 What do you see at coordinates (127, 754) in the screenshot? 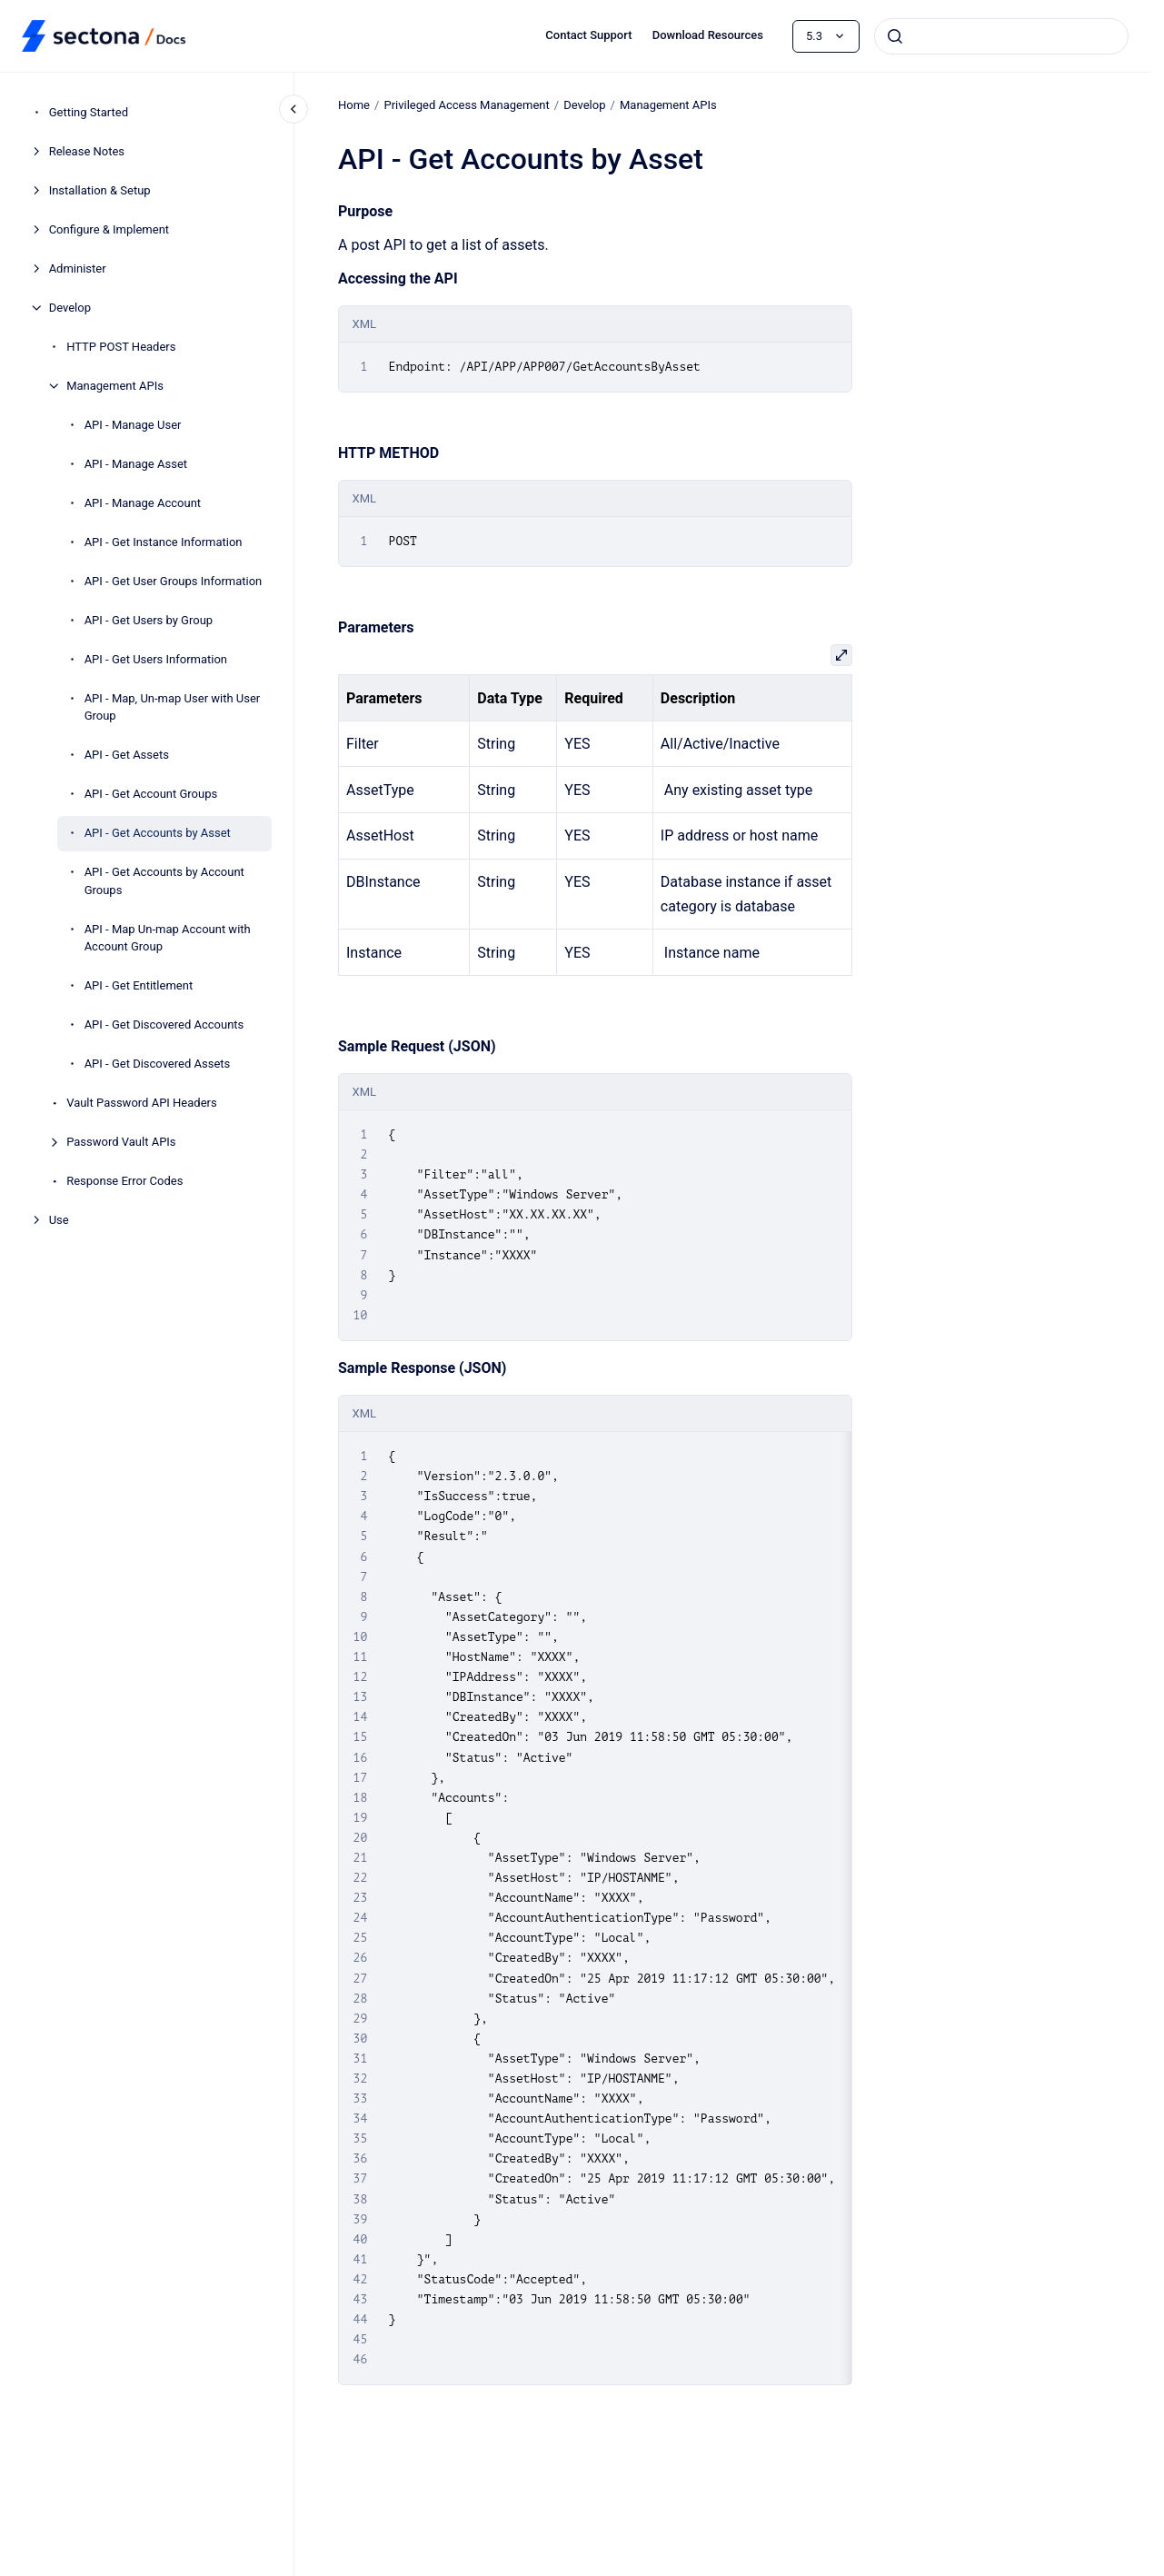
I see `API - Get Assets` at bounding box center [127, 754].